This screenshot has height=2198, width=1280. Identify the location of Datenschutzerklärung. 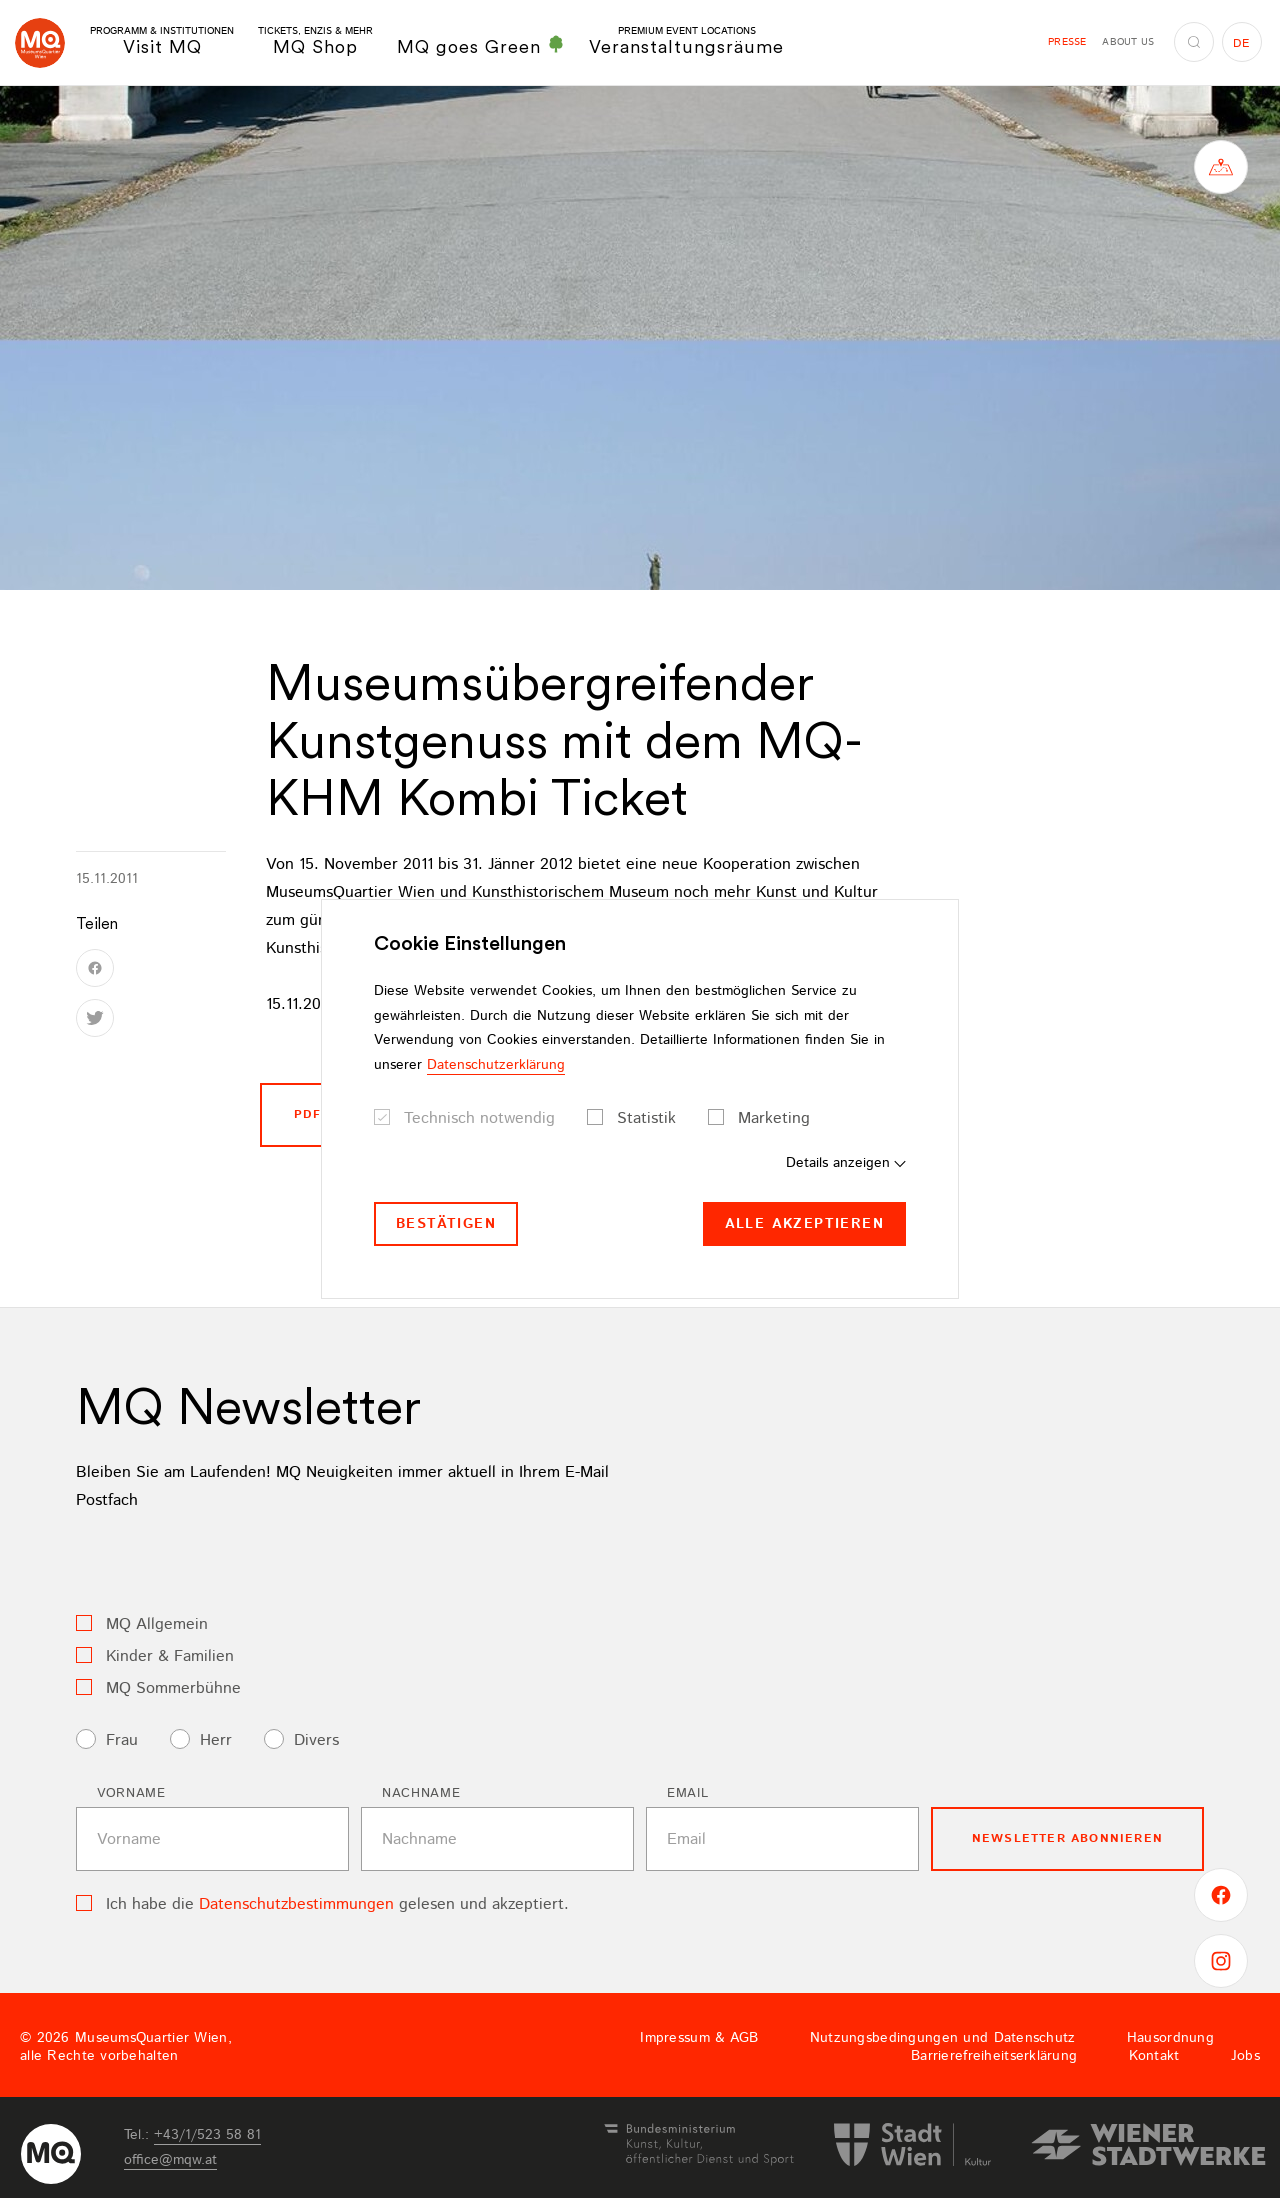
(496, 1065).